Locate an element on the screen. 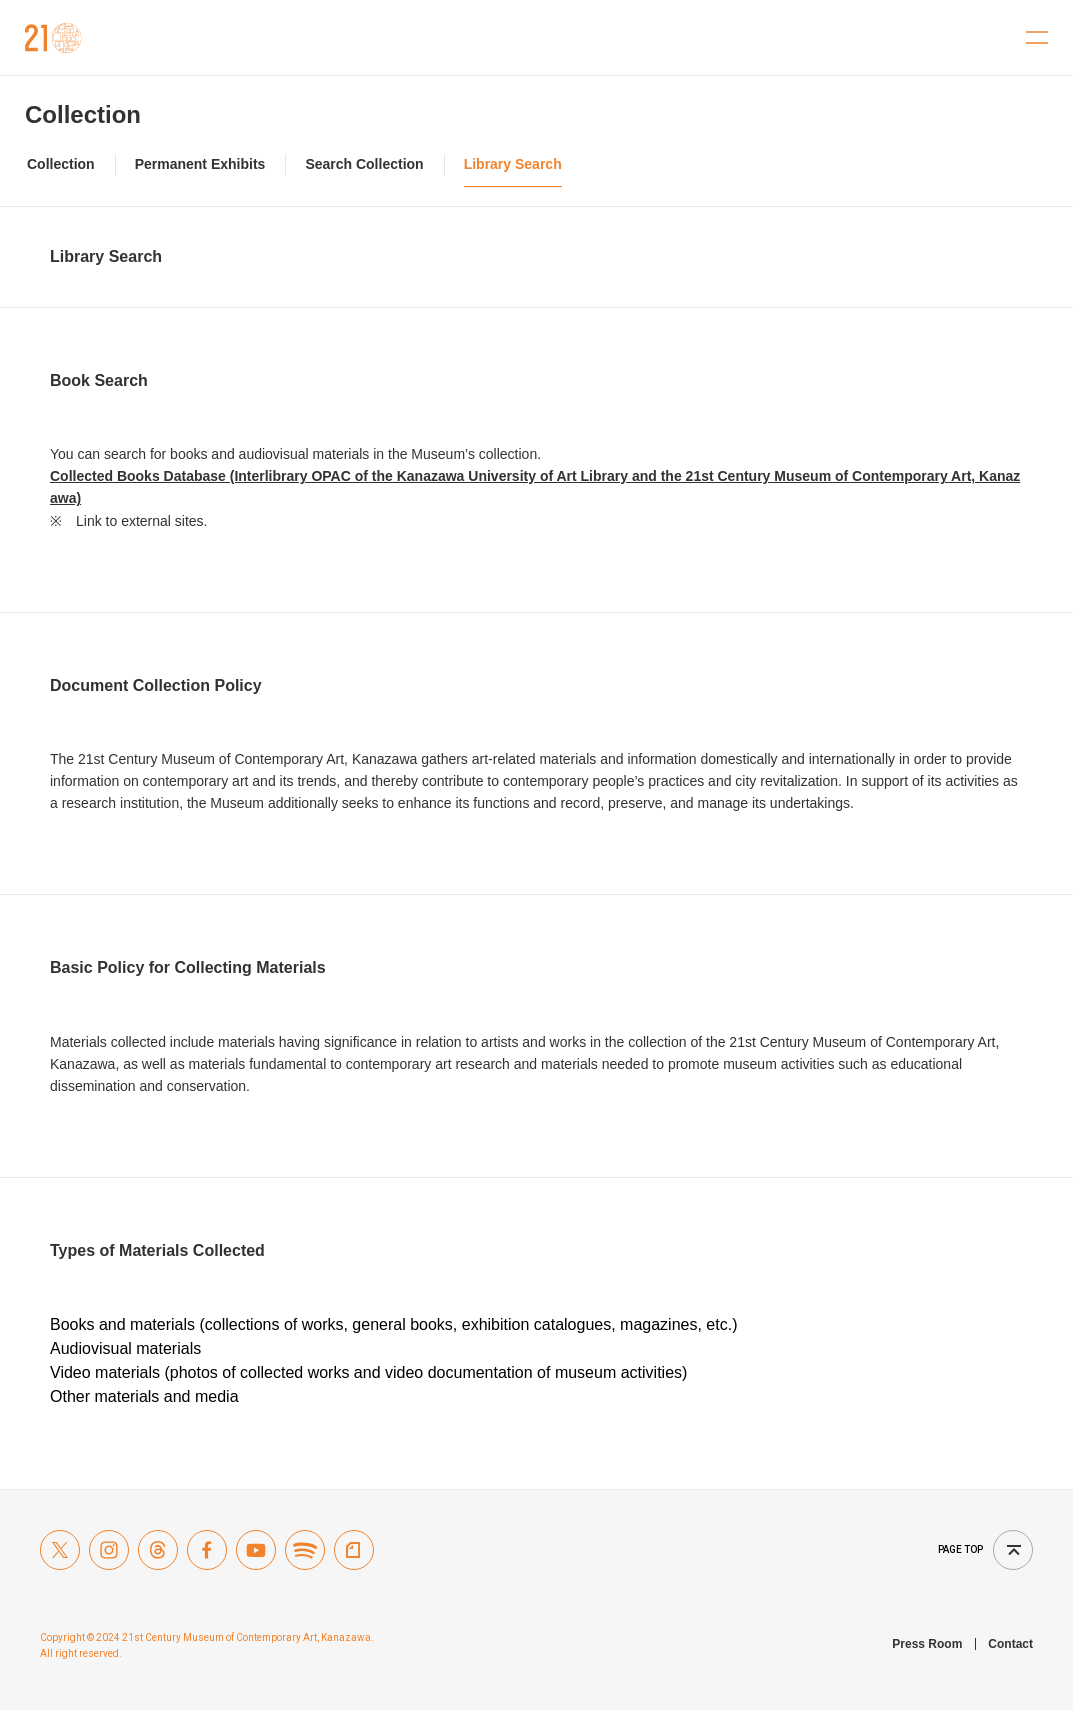  Page top is located at coordinates (960, 1549).